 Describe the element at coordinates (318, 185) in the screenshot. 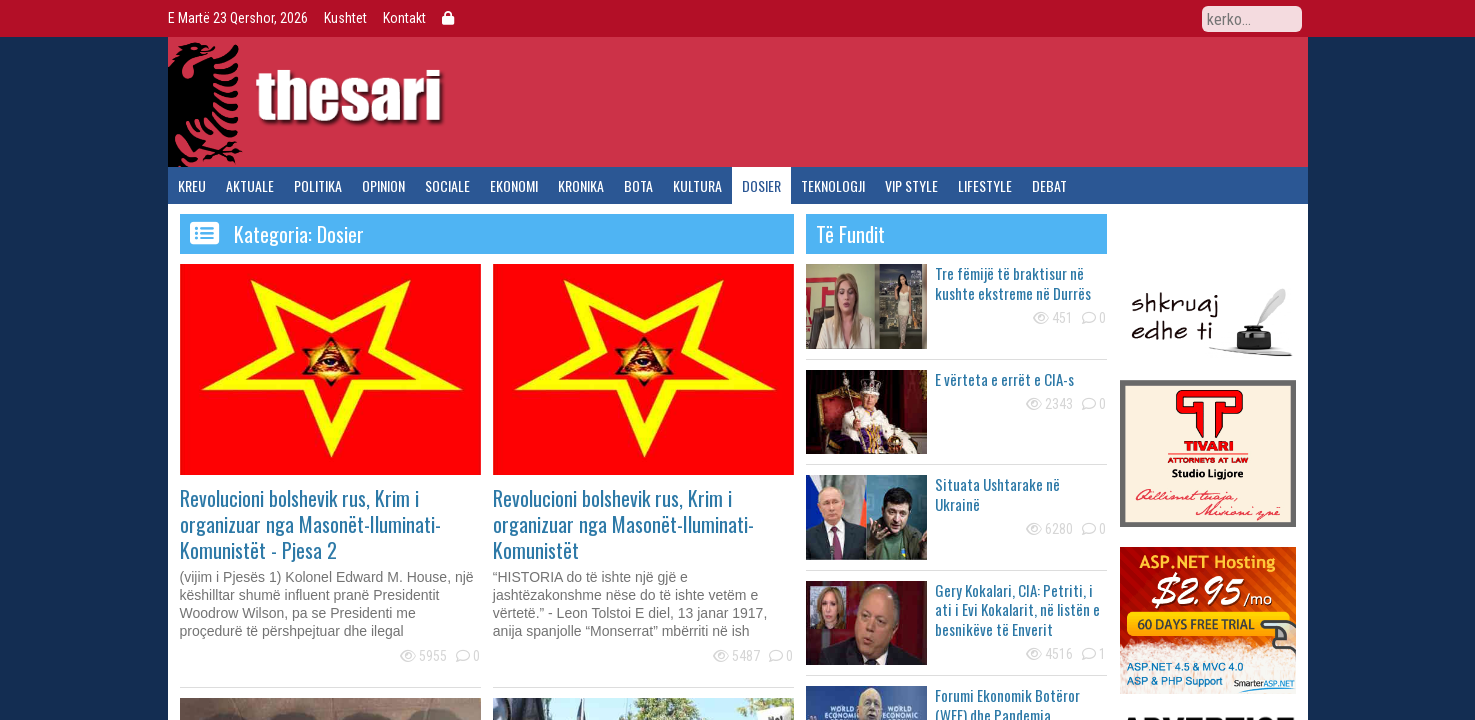

I see `politika` at that location.